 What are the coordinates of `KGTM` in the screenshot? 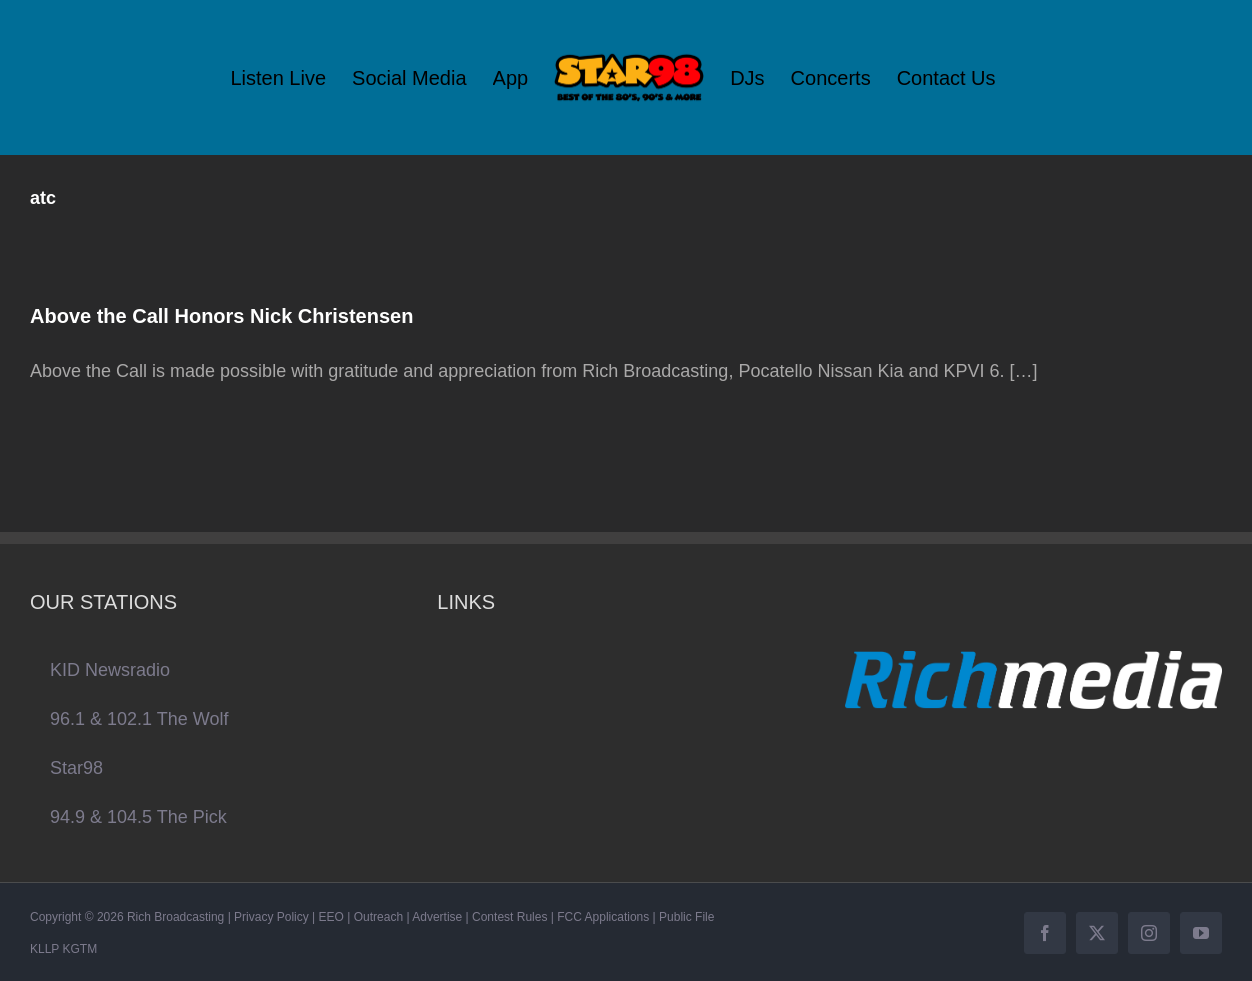 It's located at (79, 949).